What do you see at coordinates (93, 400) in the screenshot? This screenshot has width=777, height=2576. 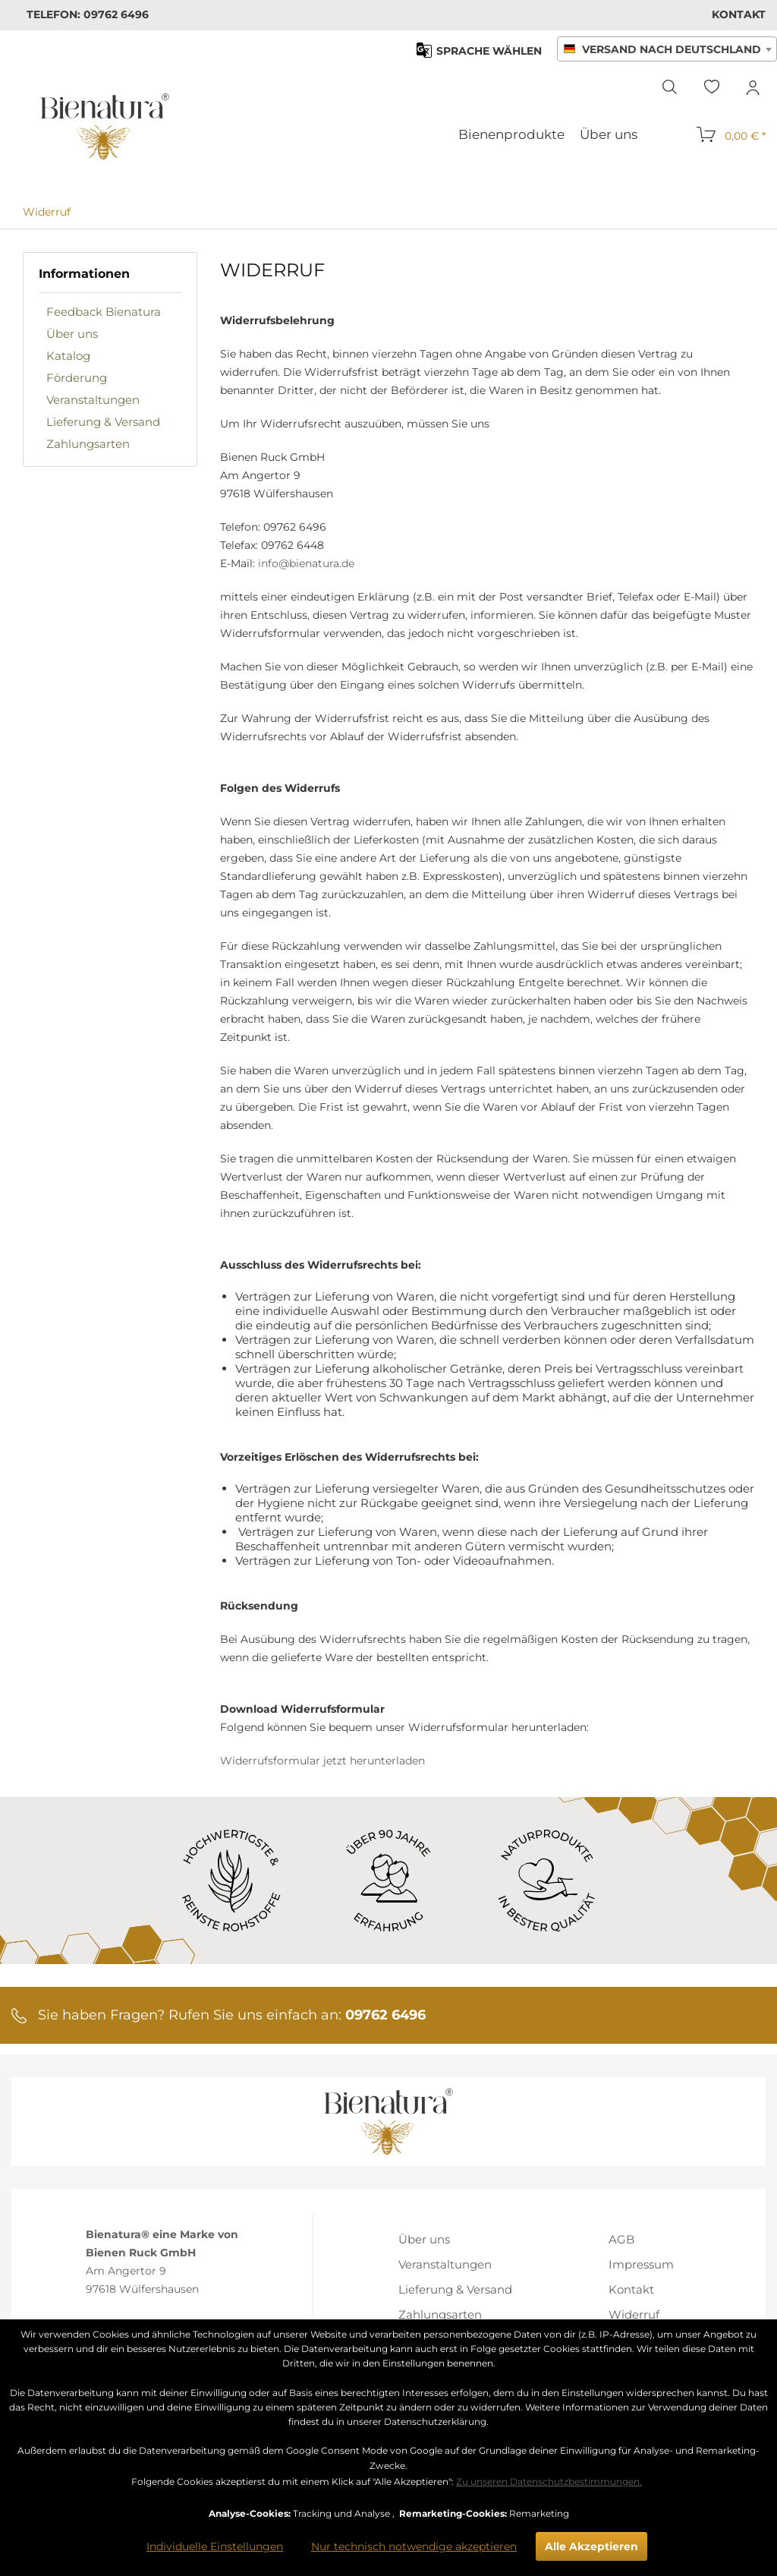 I see `Veranstaltungen` at bounding box center [93, 400].